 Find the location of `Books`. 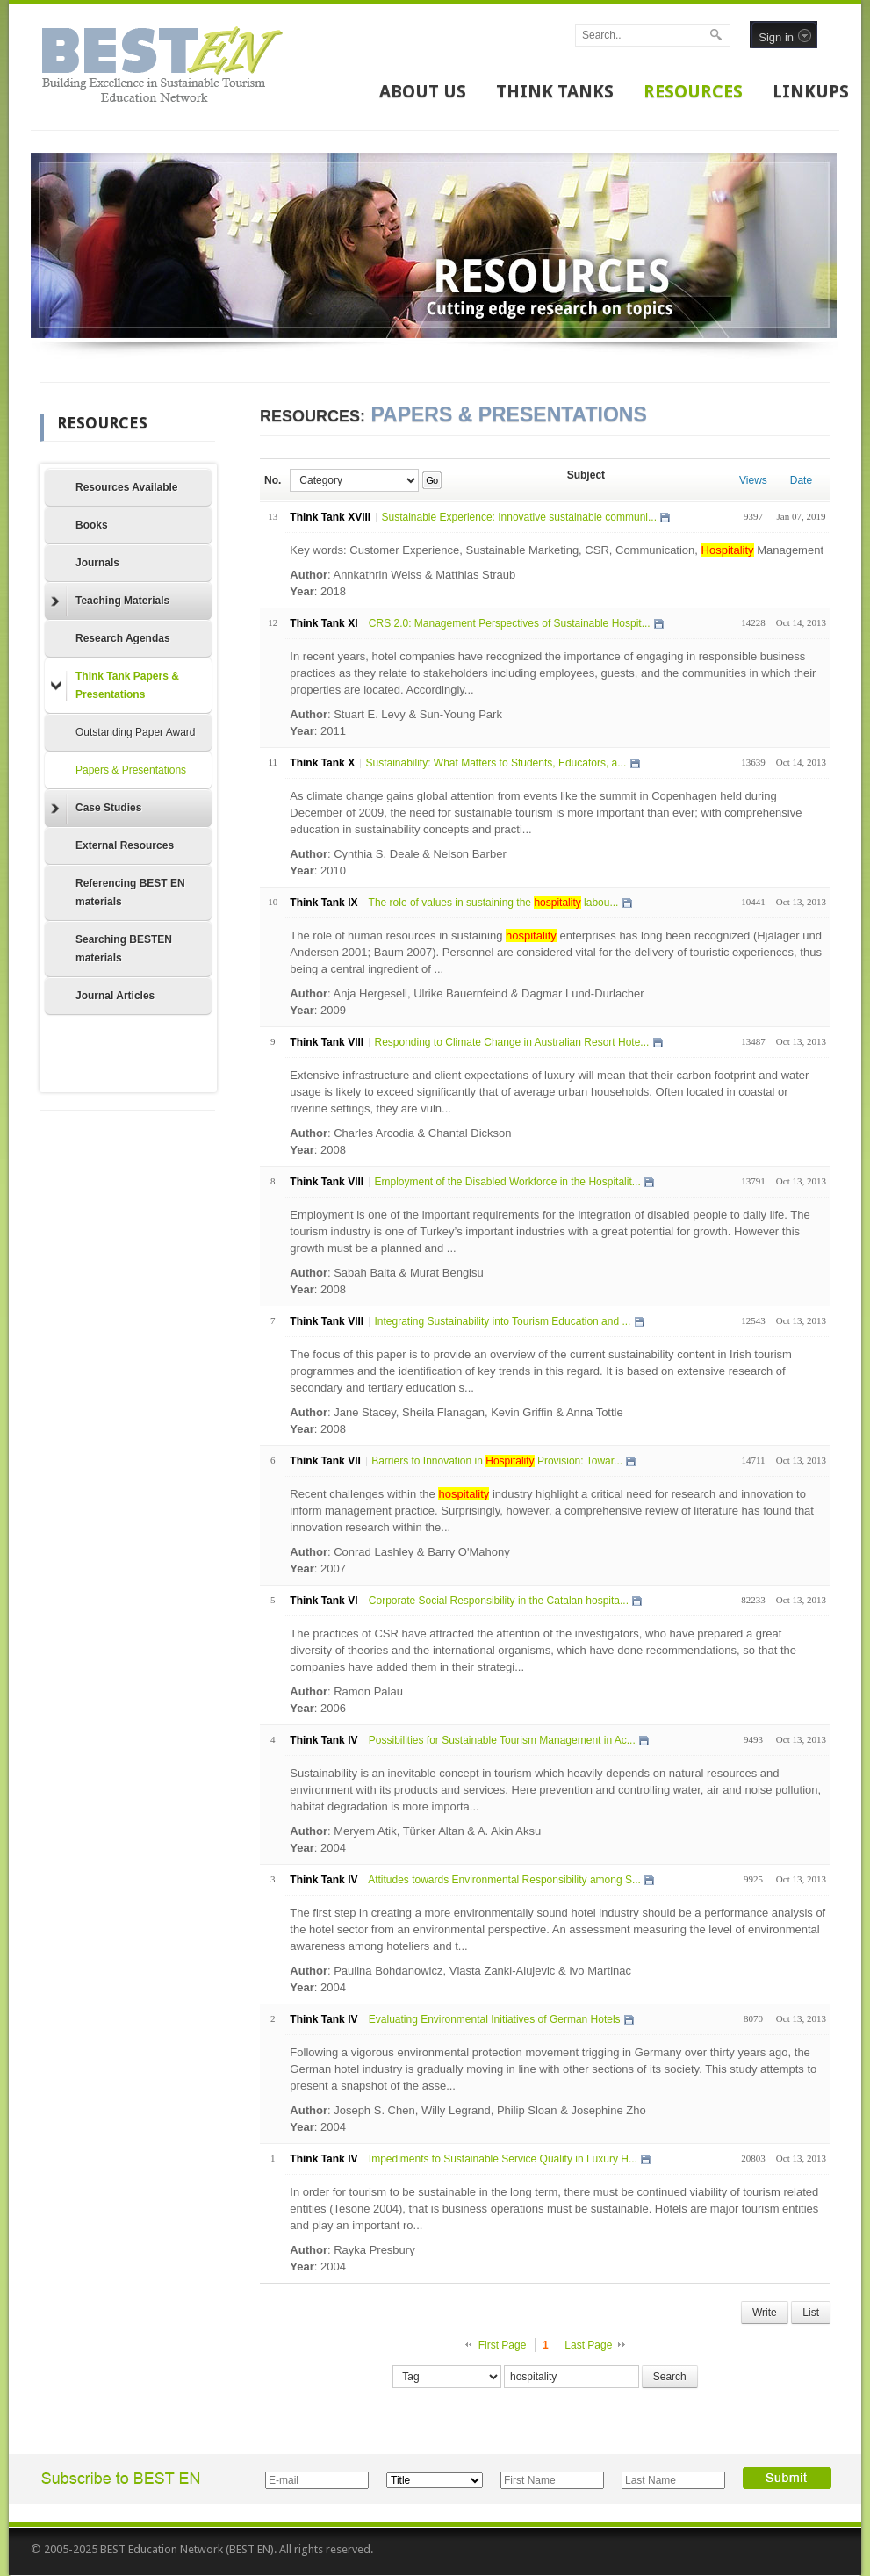

Books is located at coordinates (91, 525).